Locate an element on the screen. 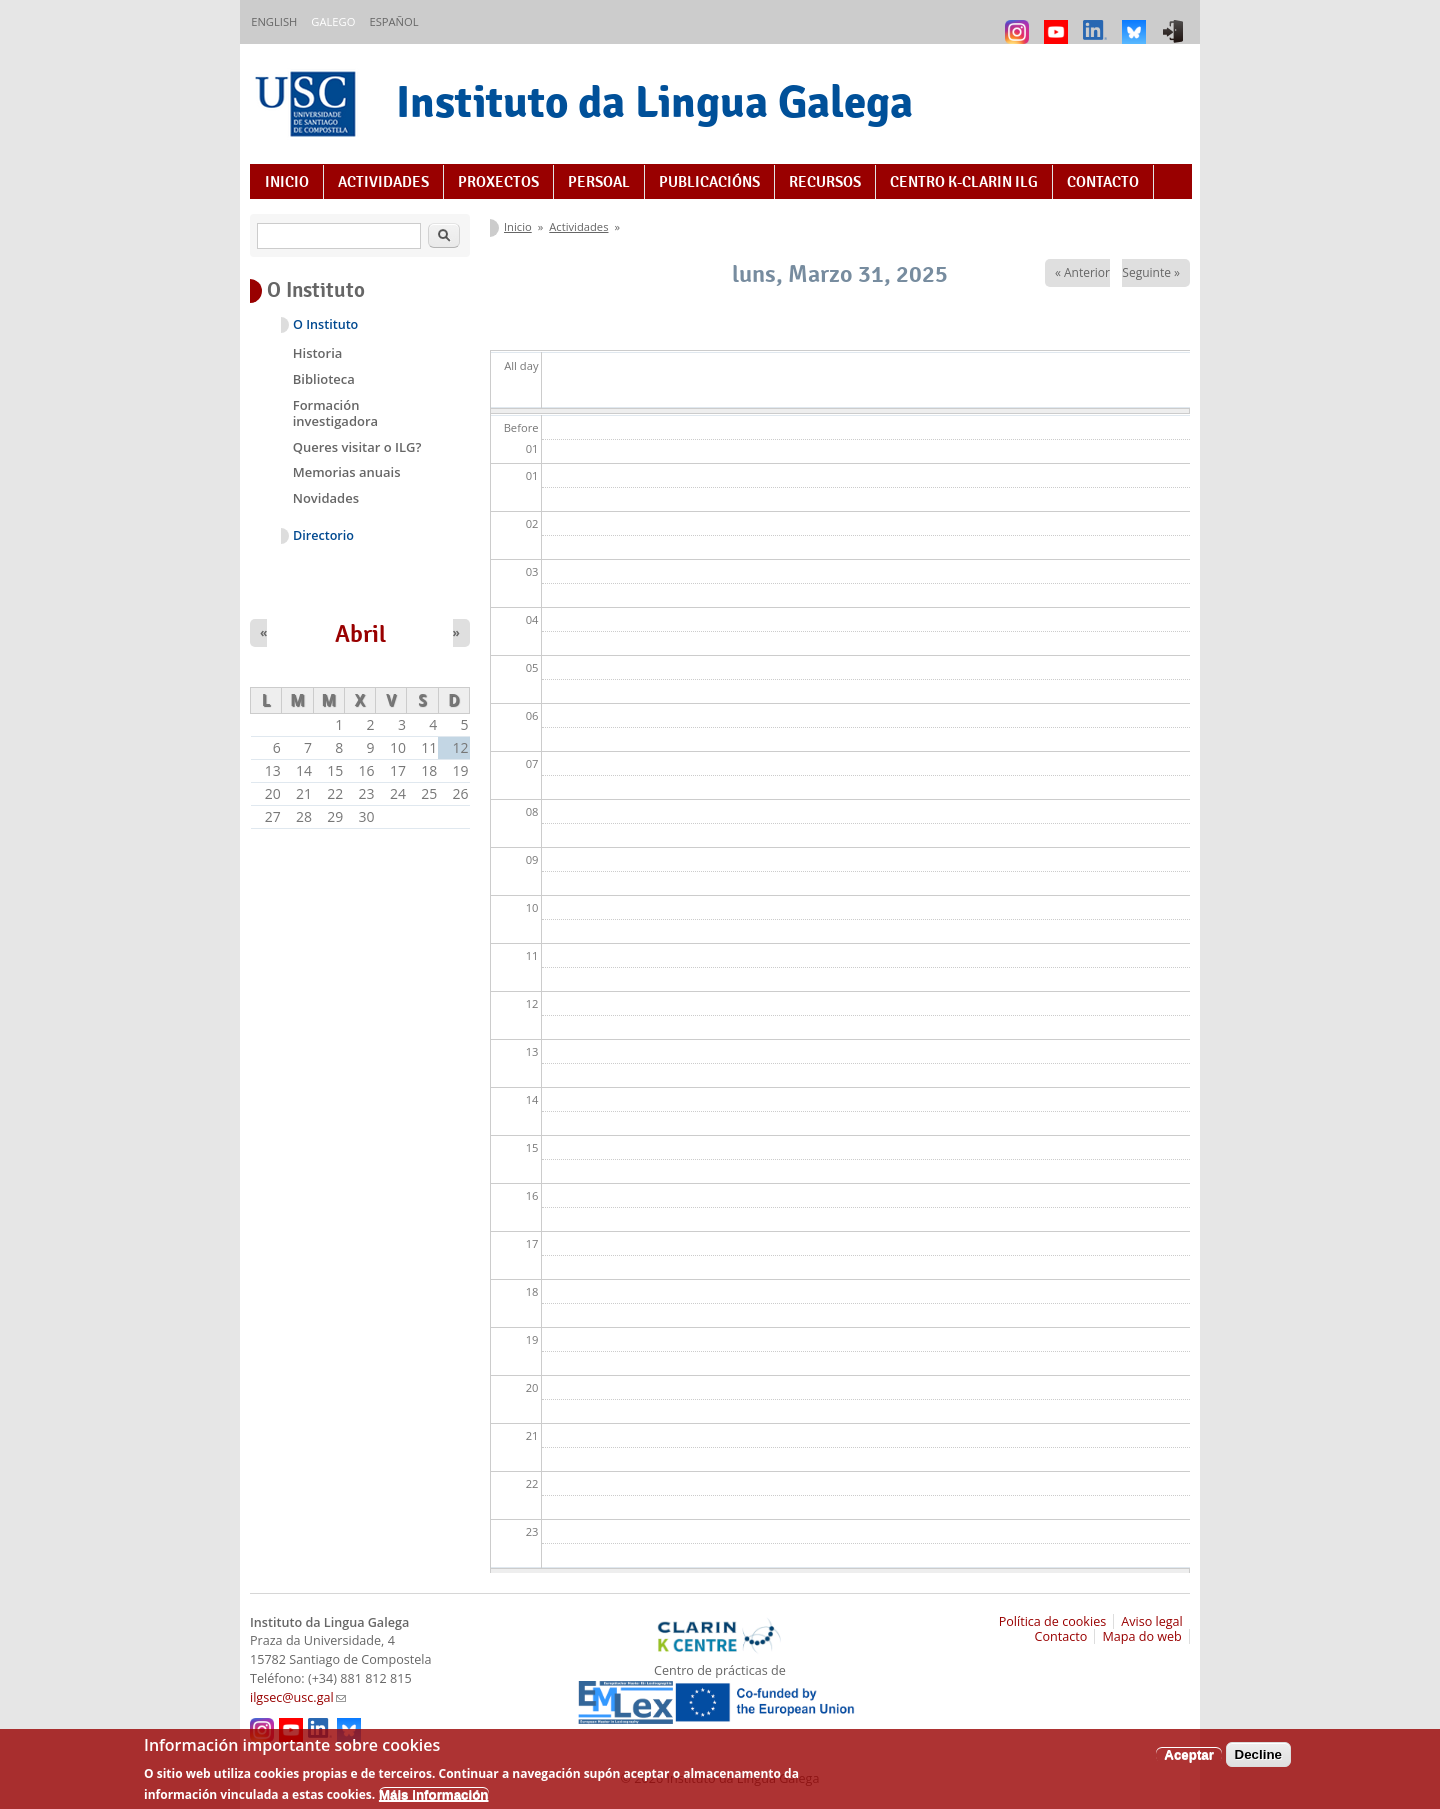 This screenshot has width=1440, height=1809. Aviso legal is located at coordinates (1152, 1621).